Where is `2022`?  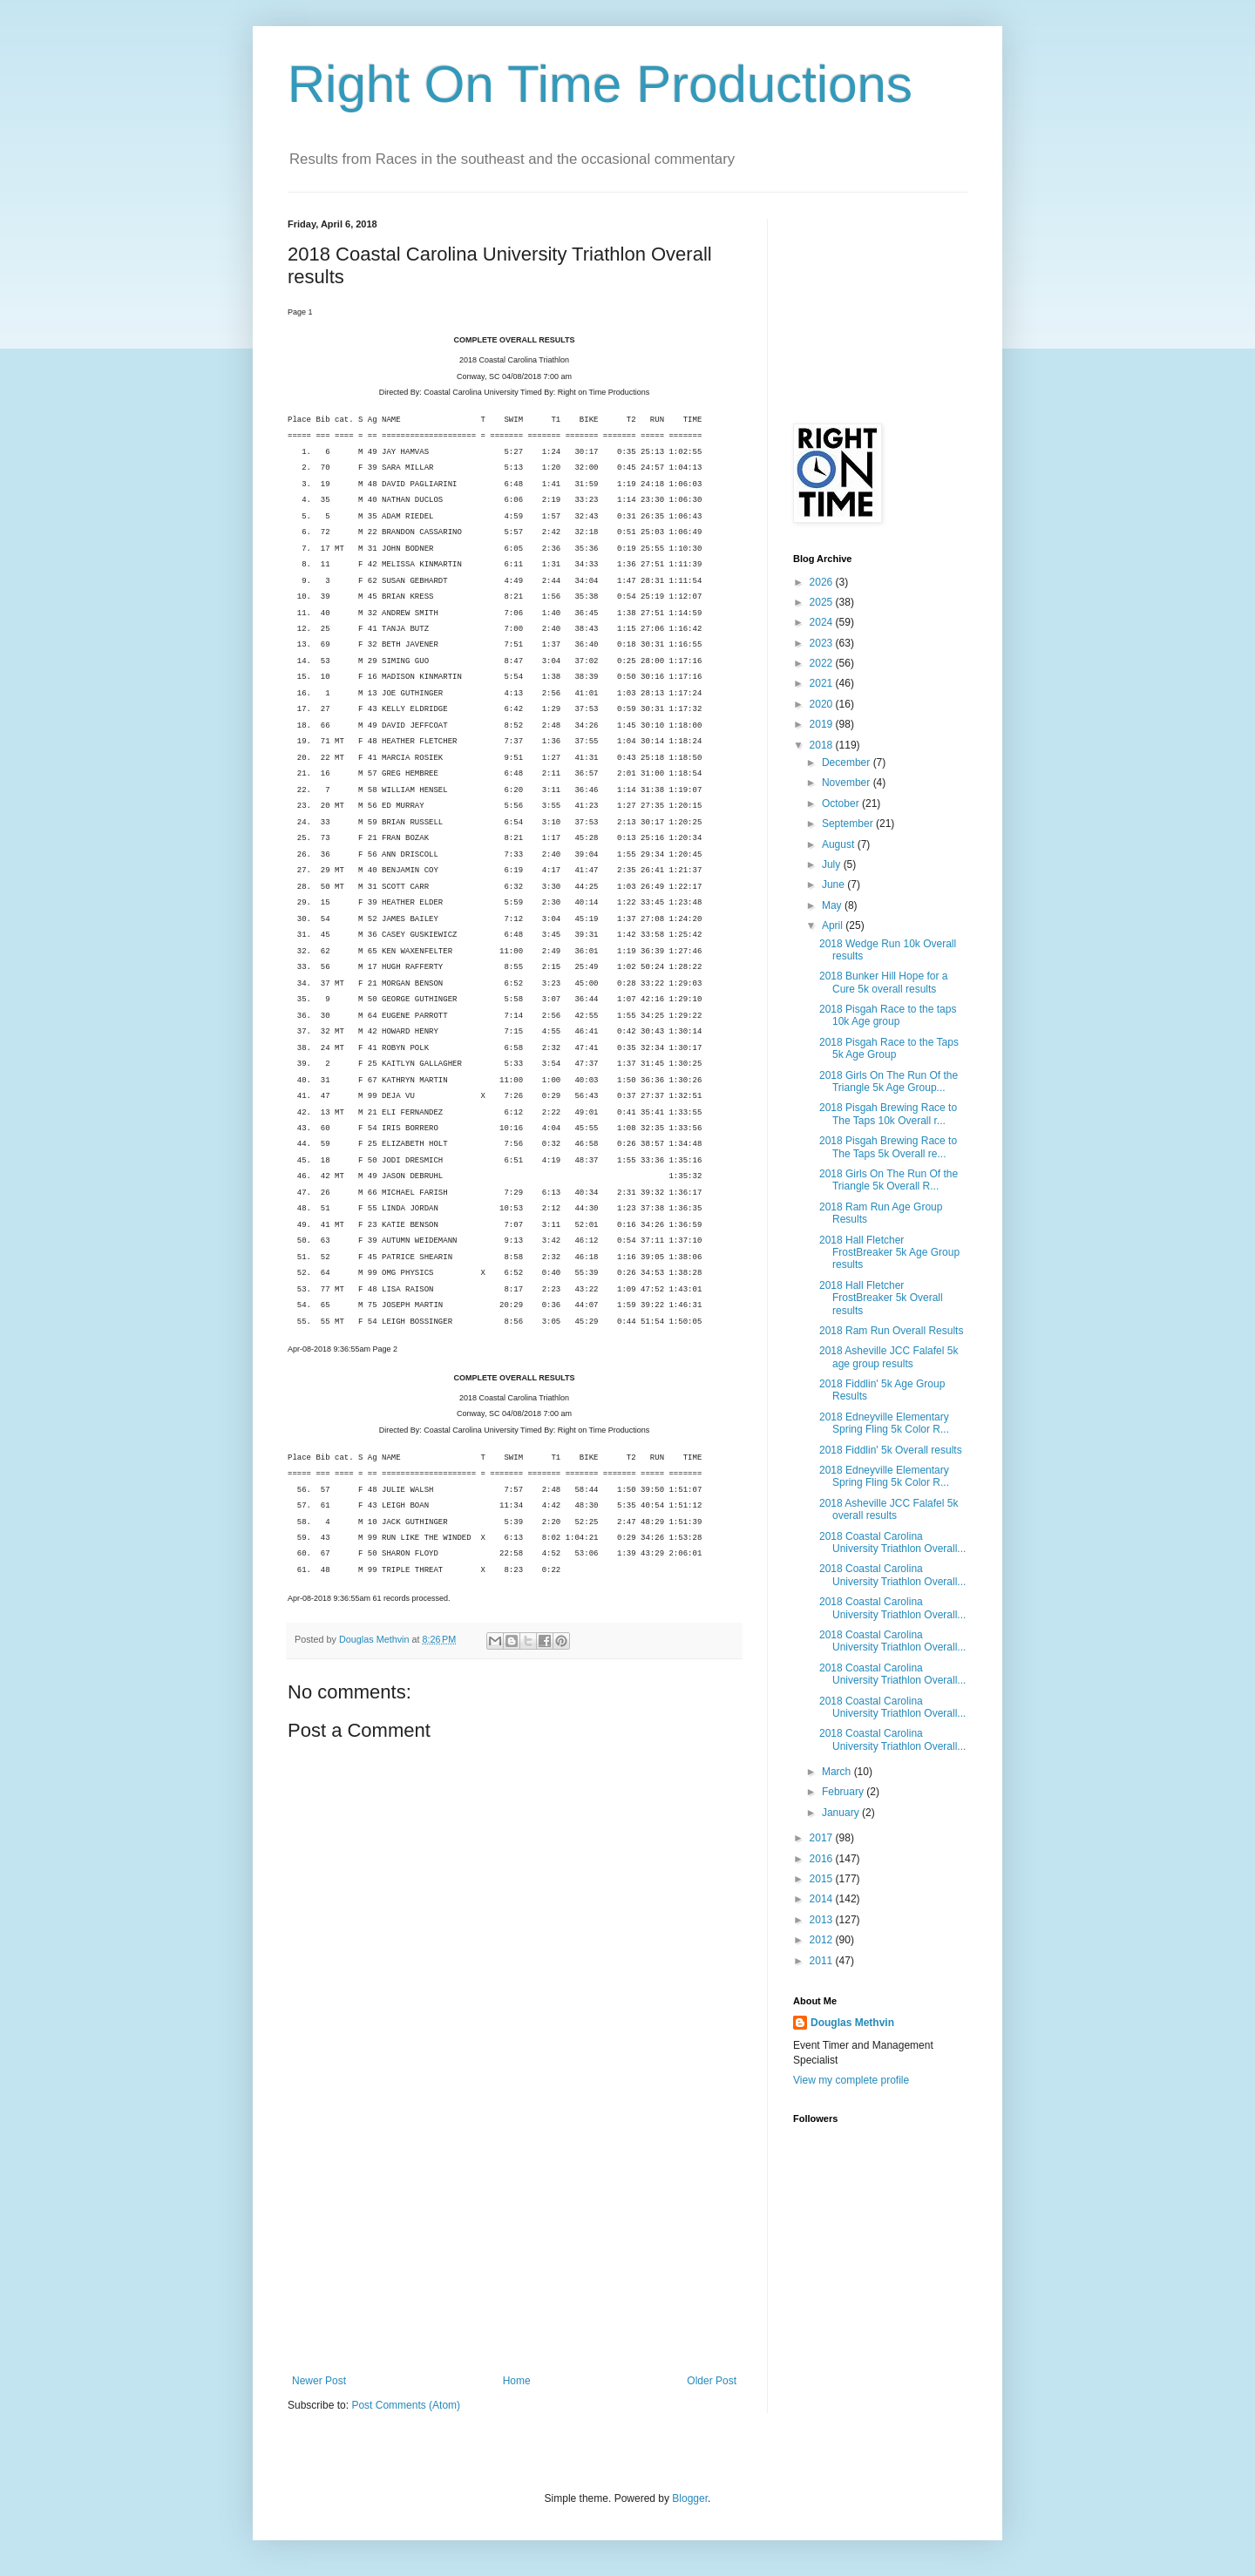
2022 is located at coordinates (823, 663).